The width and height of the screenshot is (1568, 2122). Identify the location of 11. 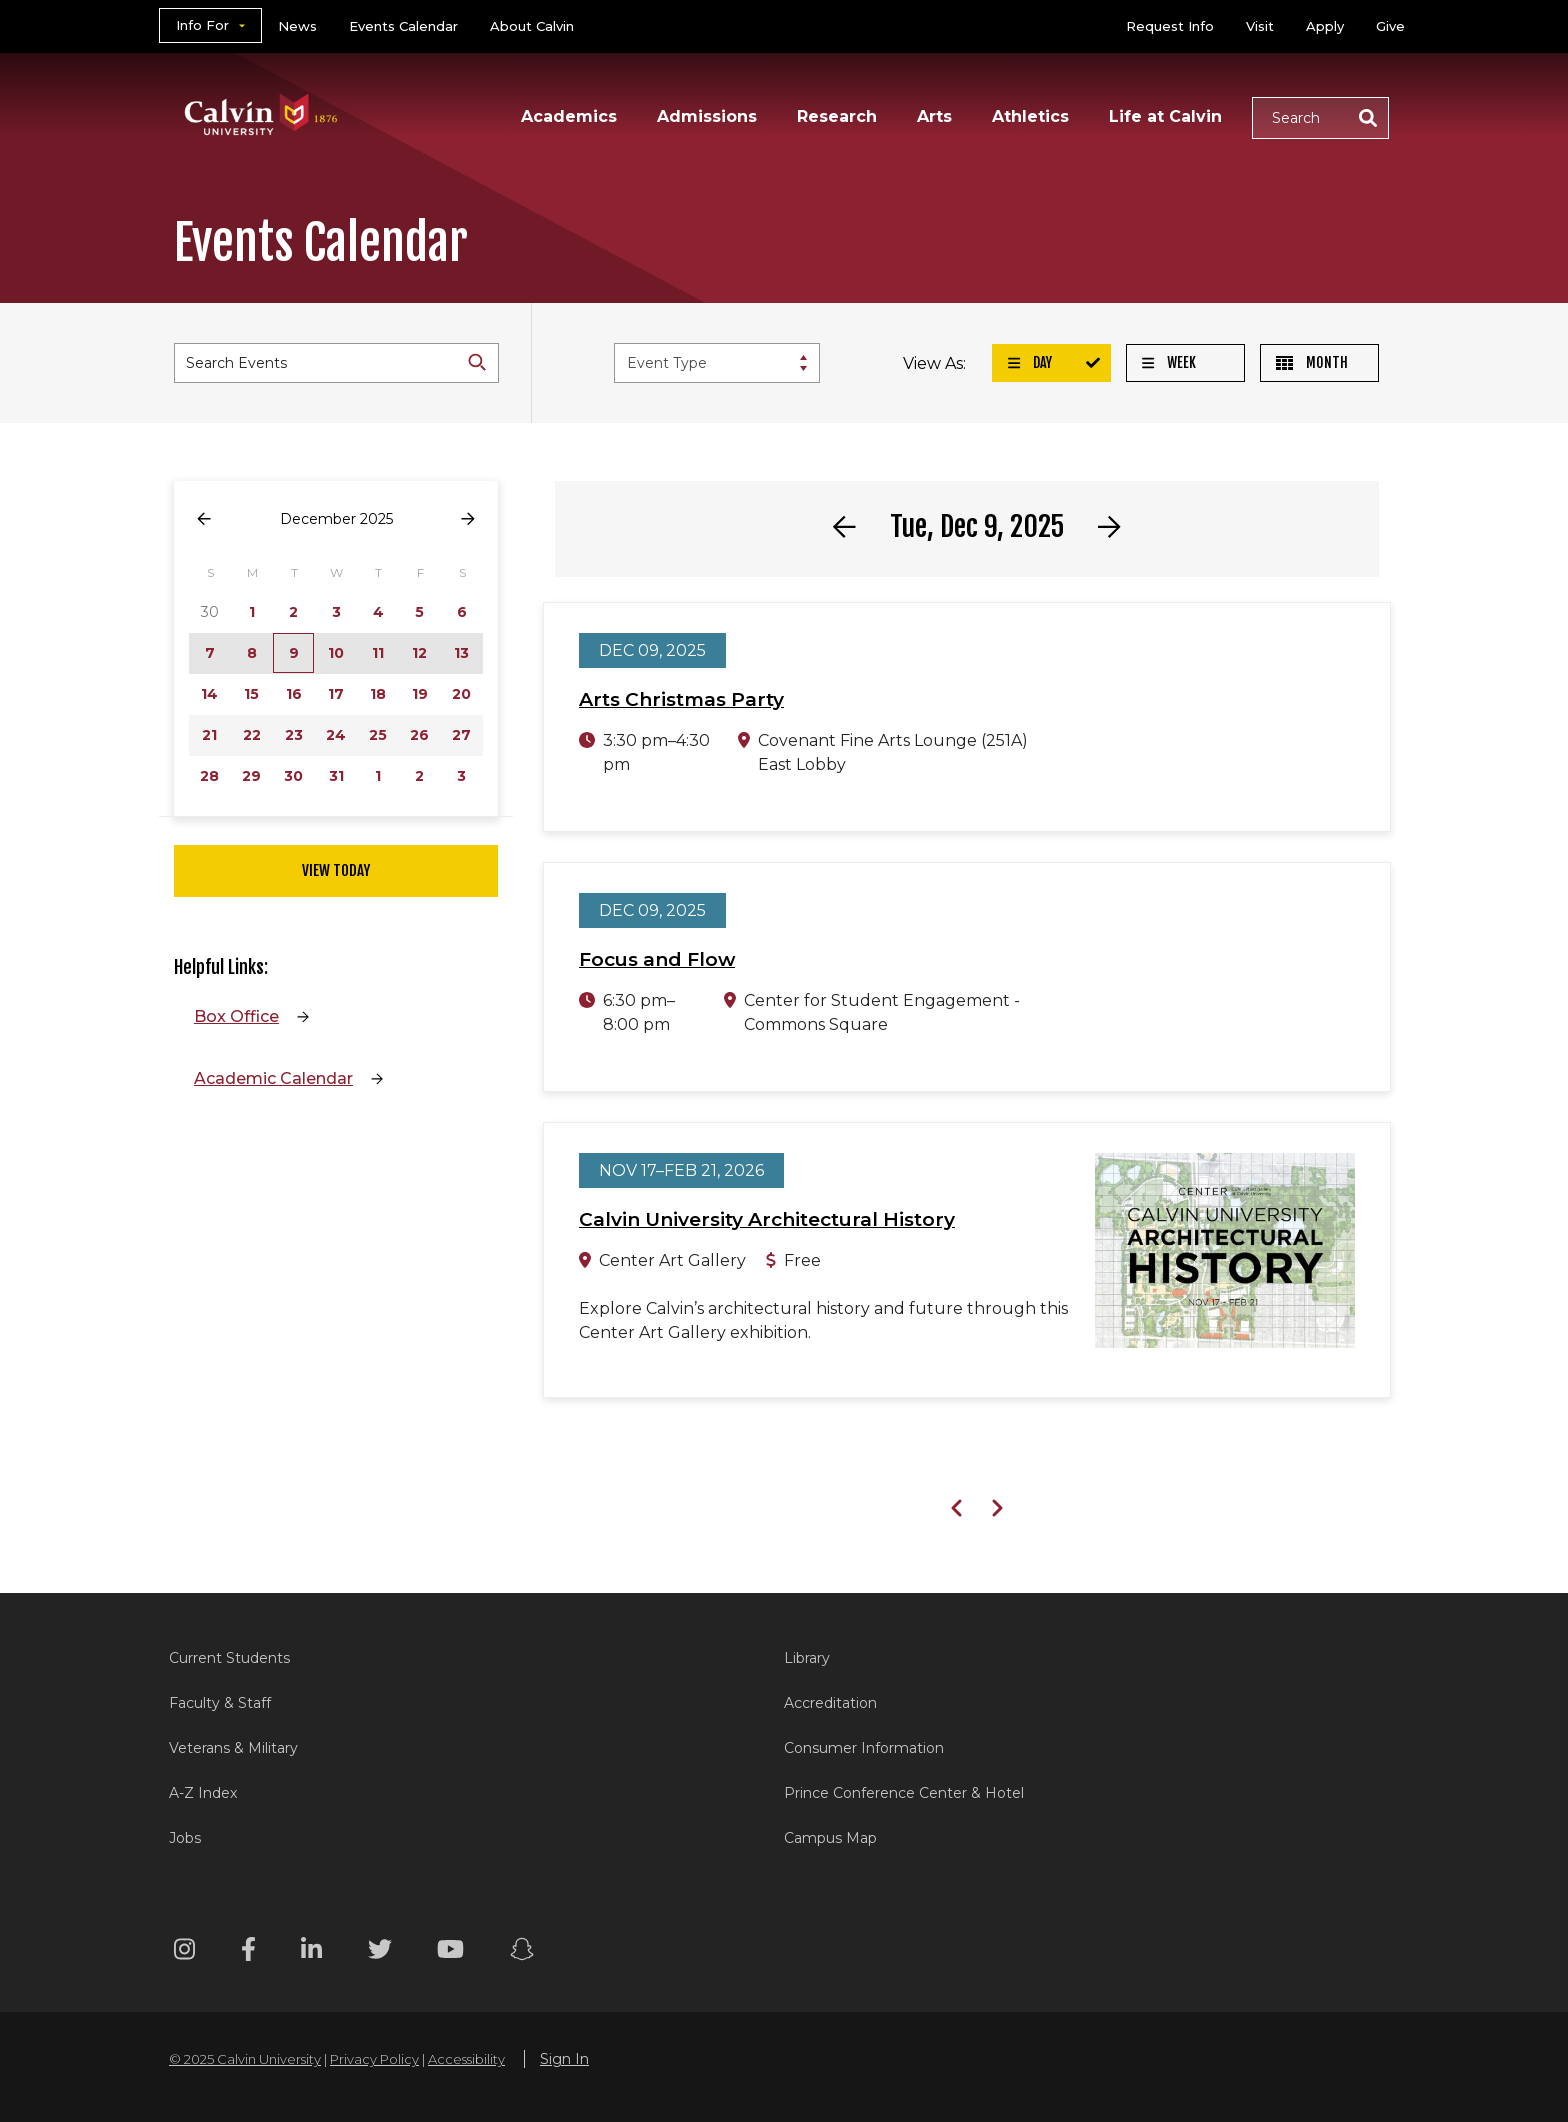
(378, 653).